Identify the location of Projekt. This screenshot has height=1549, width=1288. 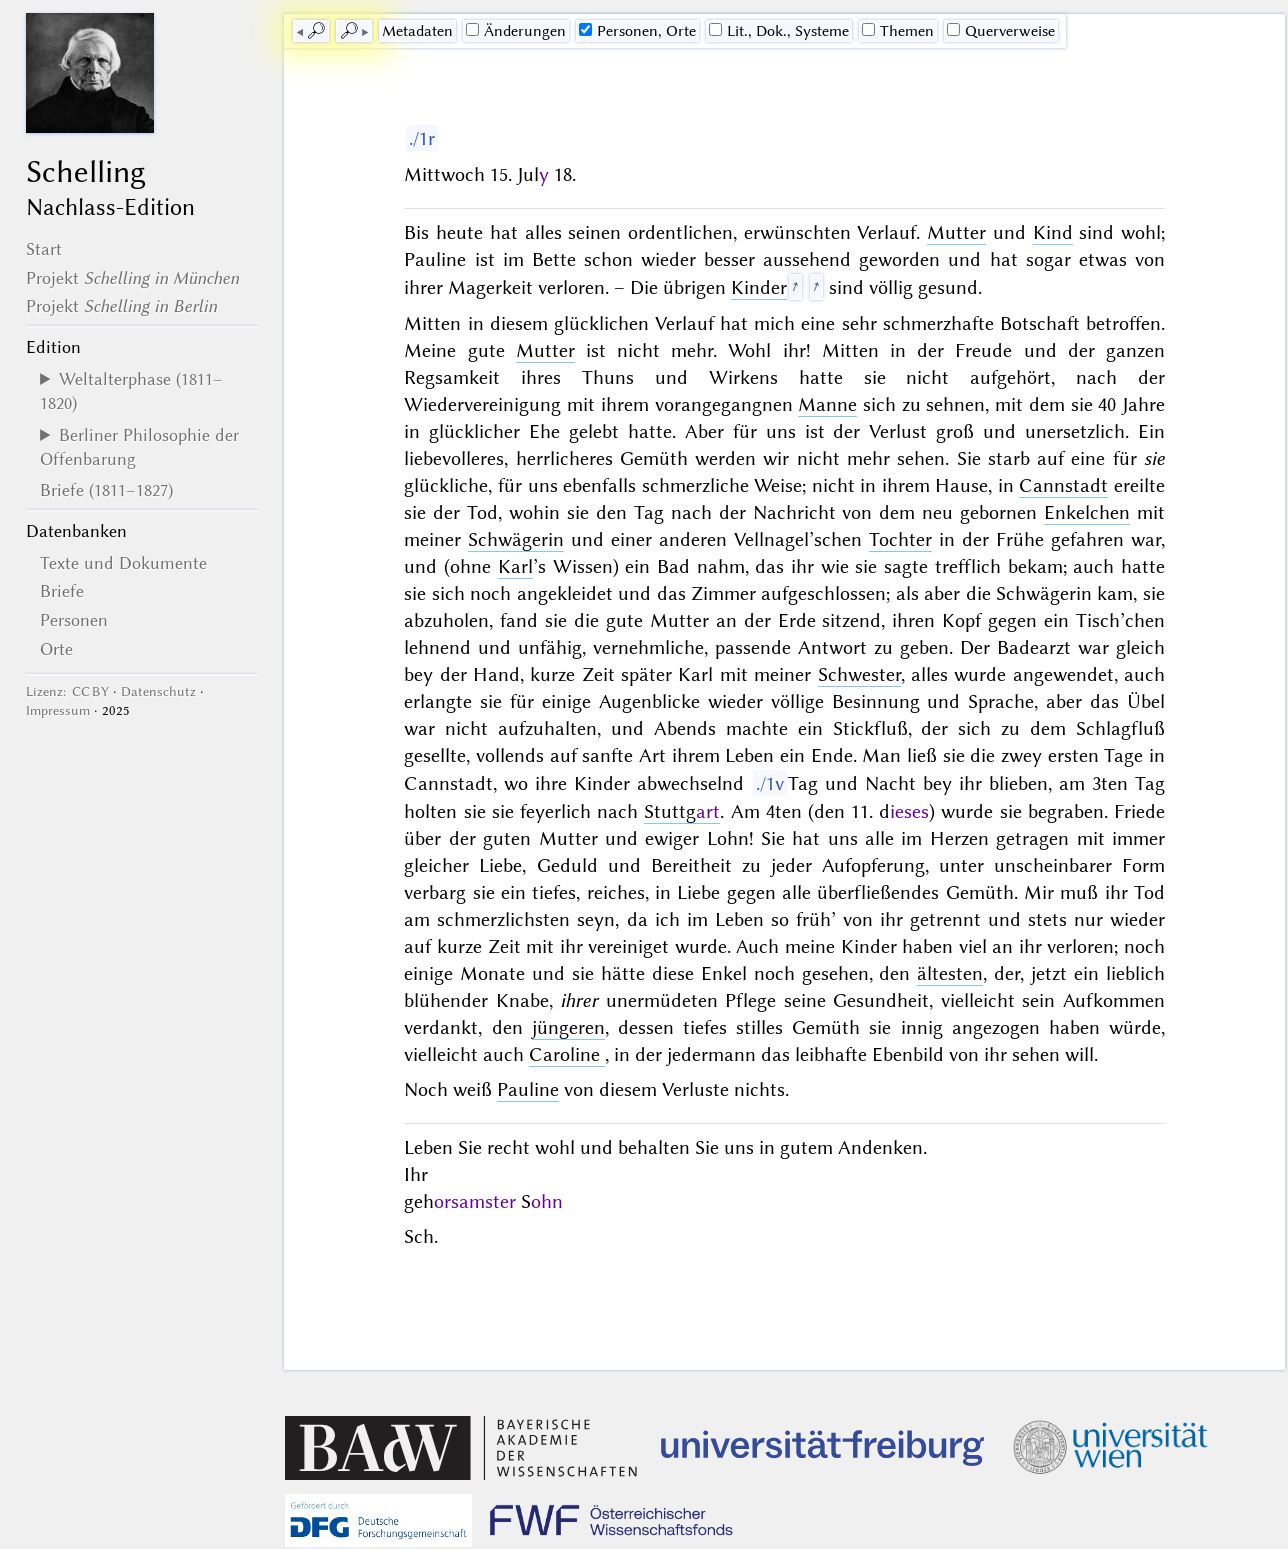
(132, 278).